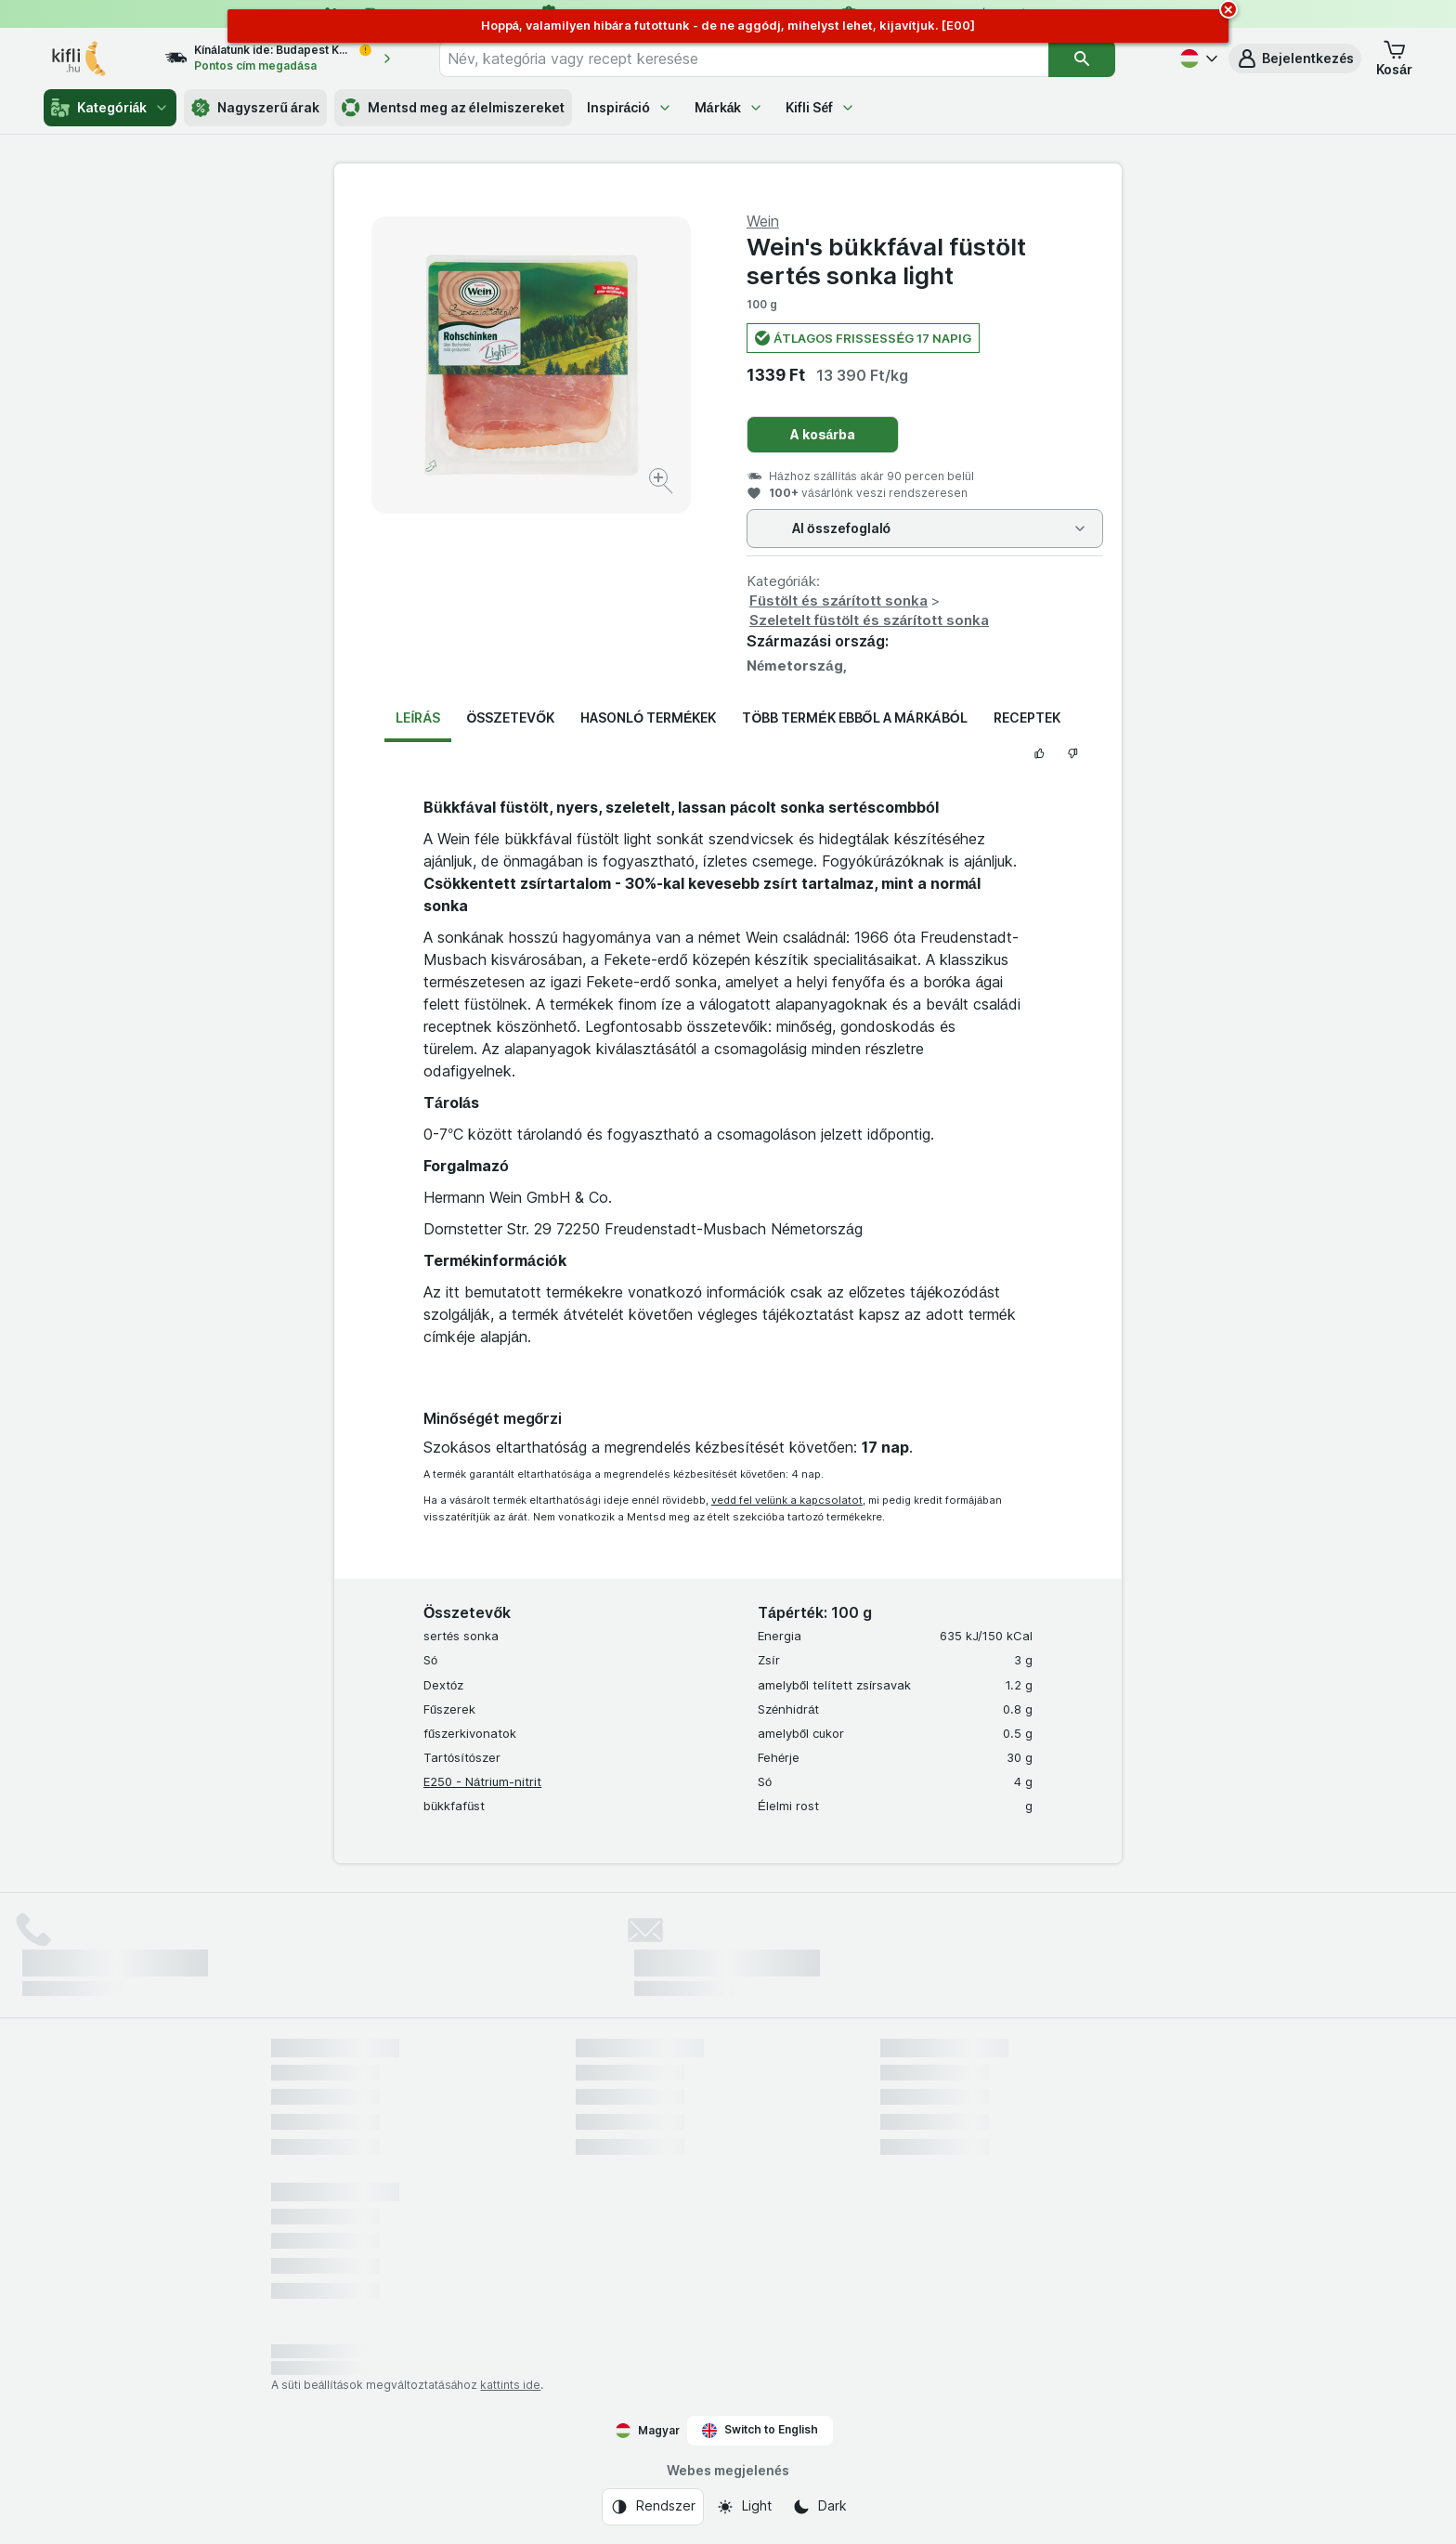 This screenshot has width=1456, height=2544. I want to click on Inspiráció, so click(629, 107).